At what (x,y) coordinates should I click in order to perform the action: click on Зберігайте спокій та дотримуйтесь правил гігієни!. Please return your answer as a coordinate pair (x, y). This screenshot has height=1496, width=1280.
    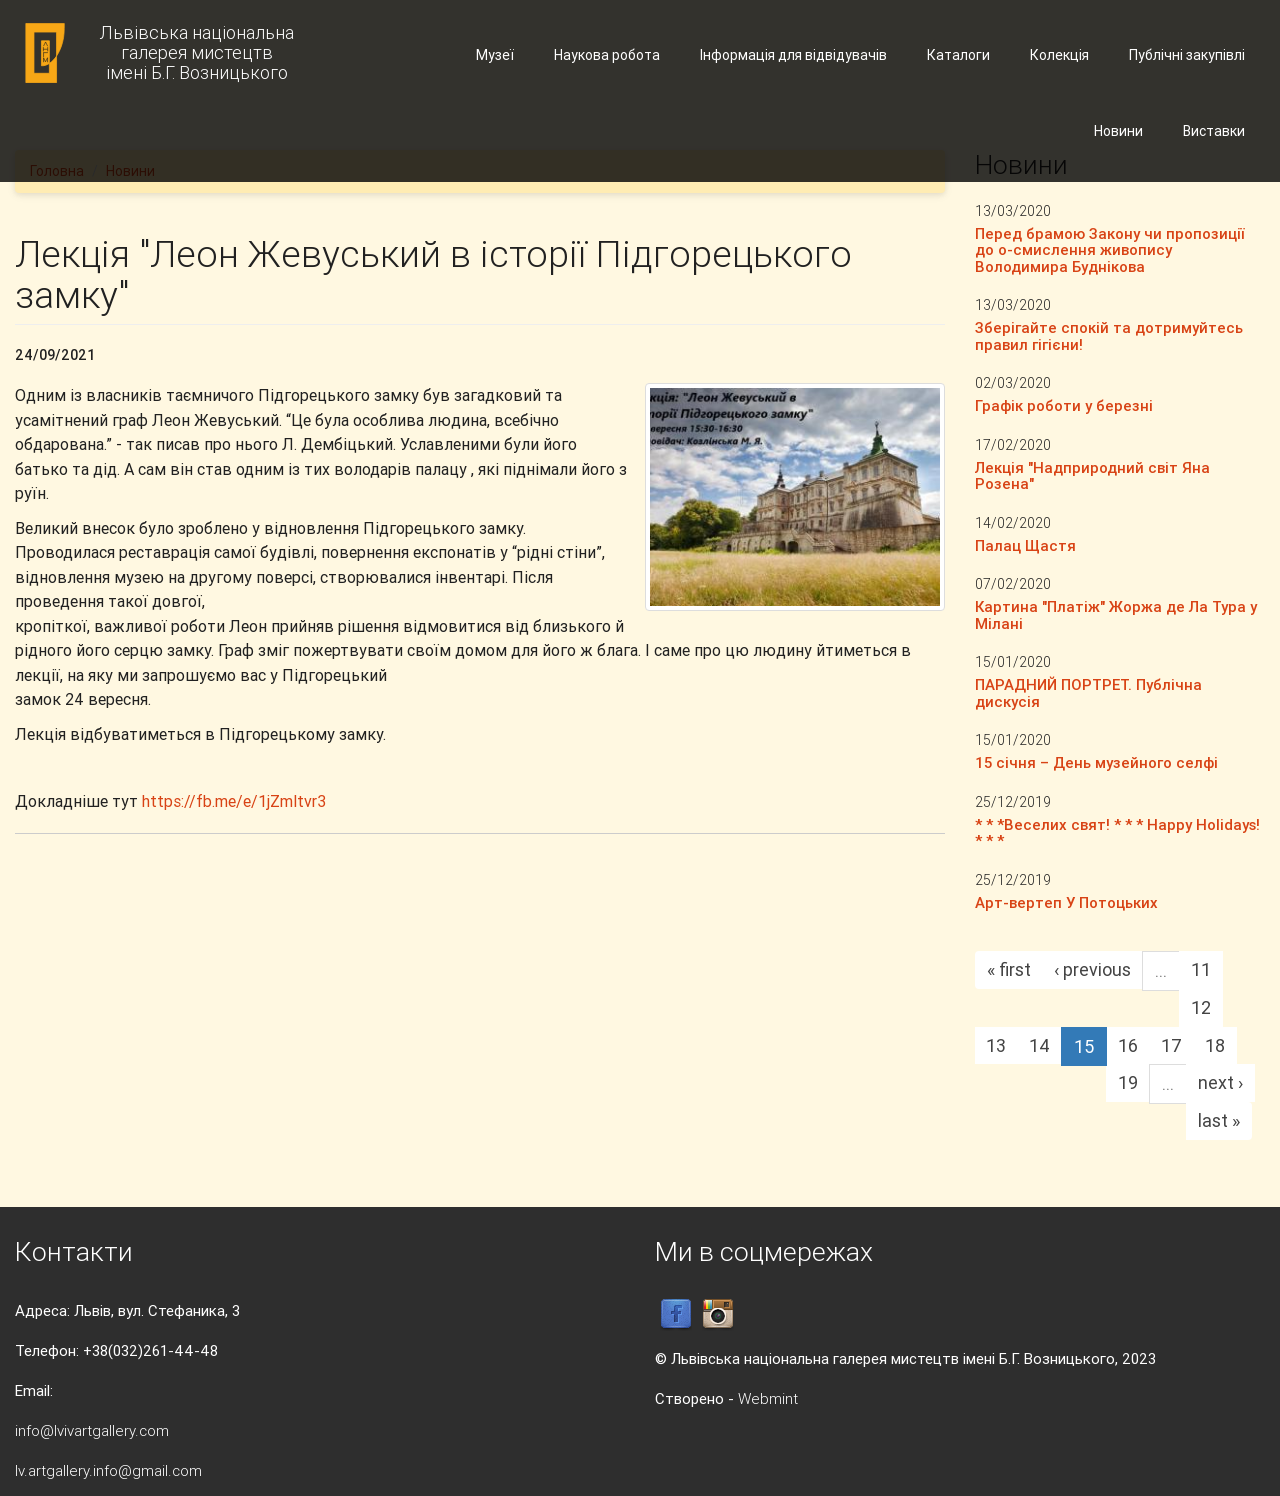
    Looking at the image, I should click on (1109, 336).